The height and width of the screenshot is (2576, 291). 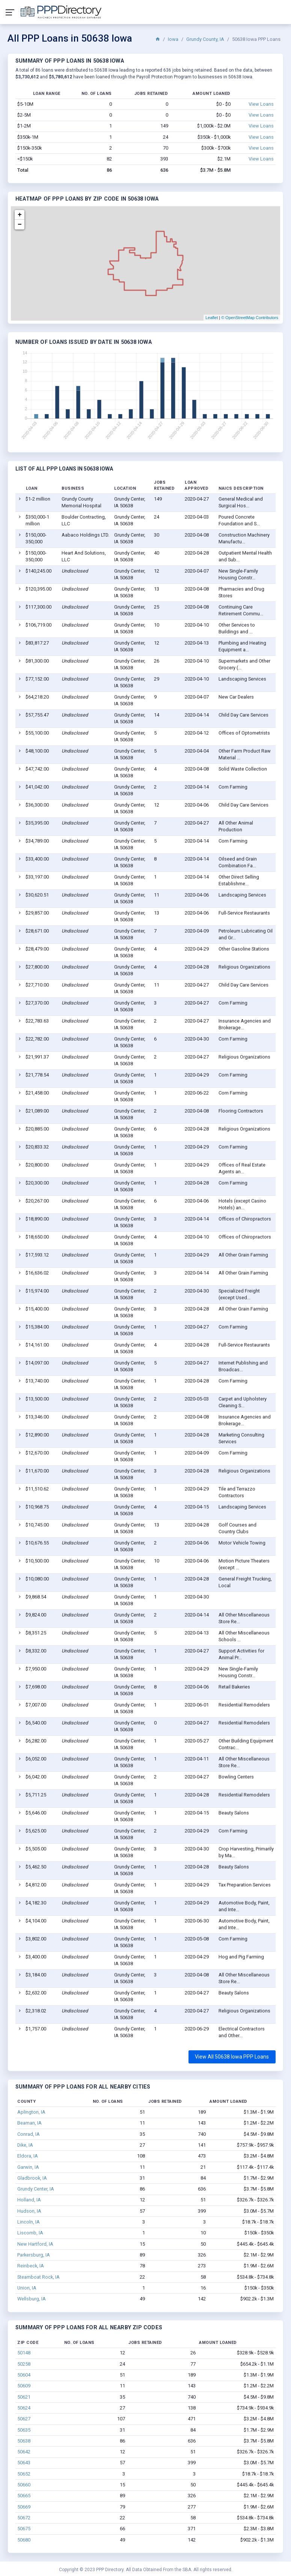 What do you see at coordinates (23, 2364) in the screenshot?
I see `50258` at bounding box center [23, 2364].